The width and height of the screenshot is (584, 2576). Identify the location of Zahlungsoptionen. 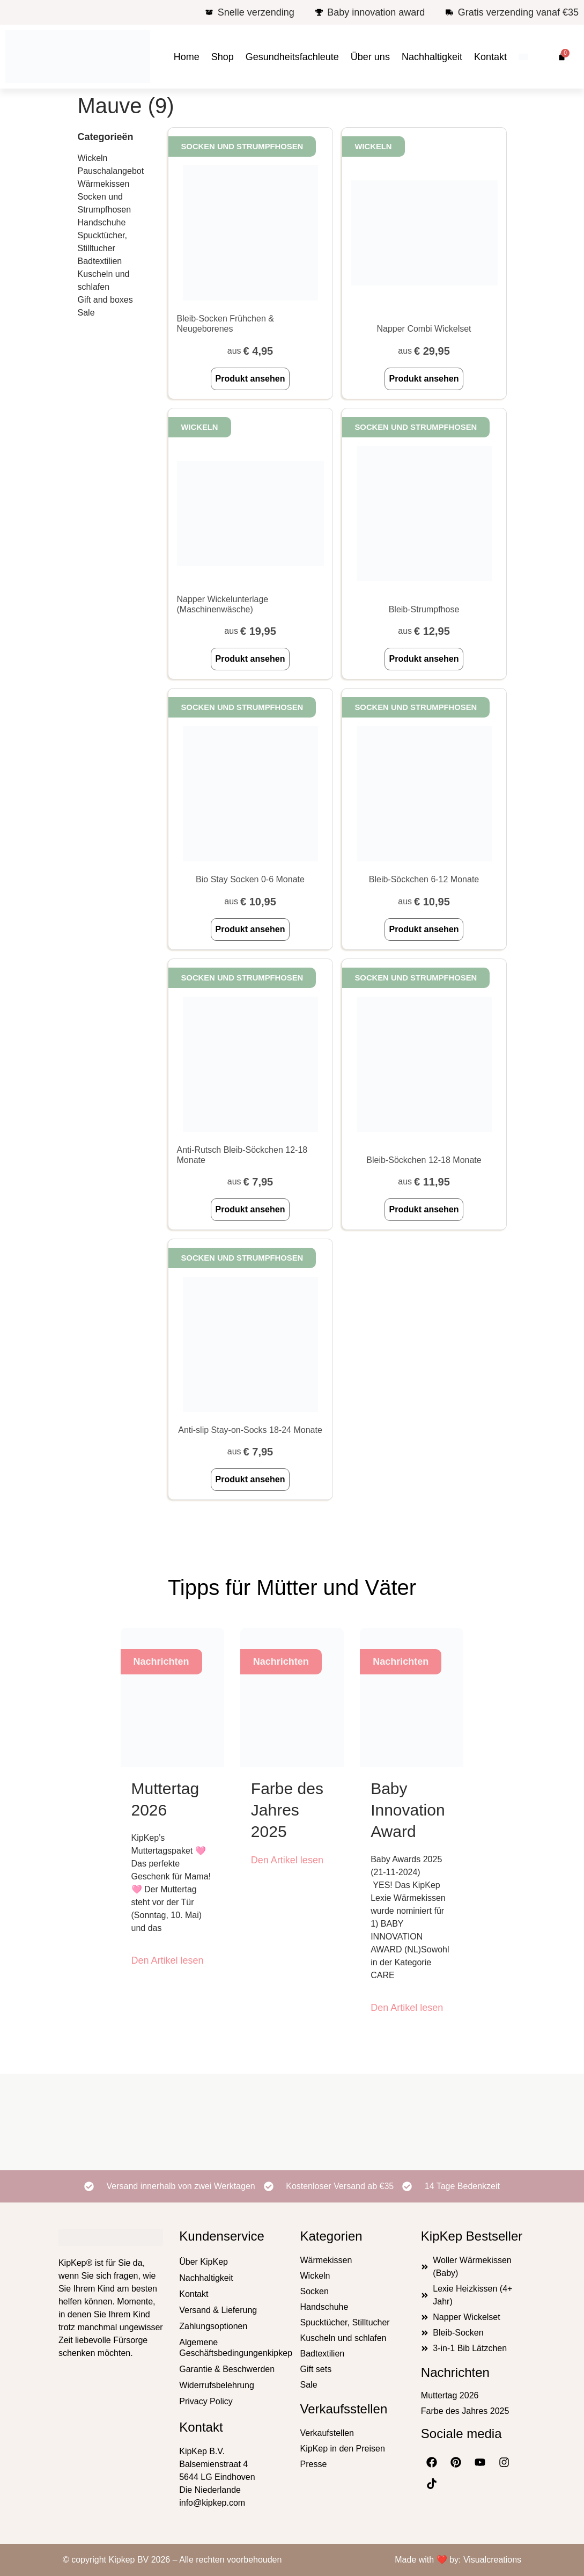
(213, 2326).